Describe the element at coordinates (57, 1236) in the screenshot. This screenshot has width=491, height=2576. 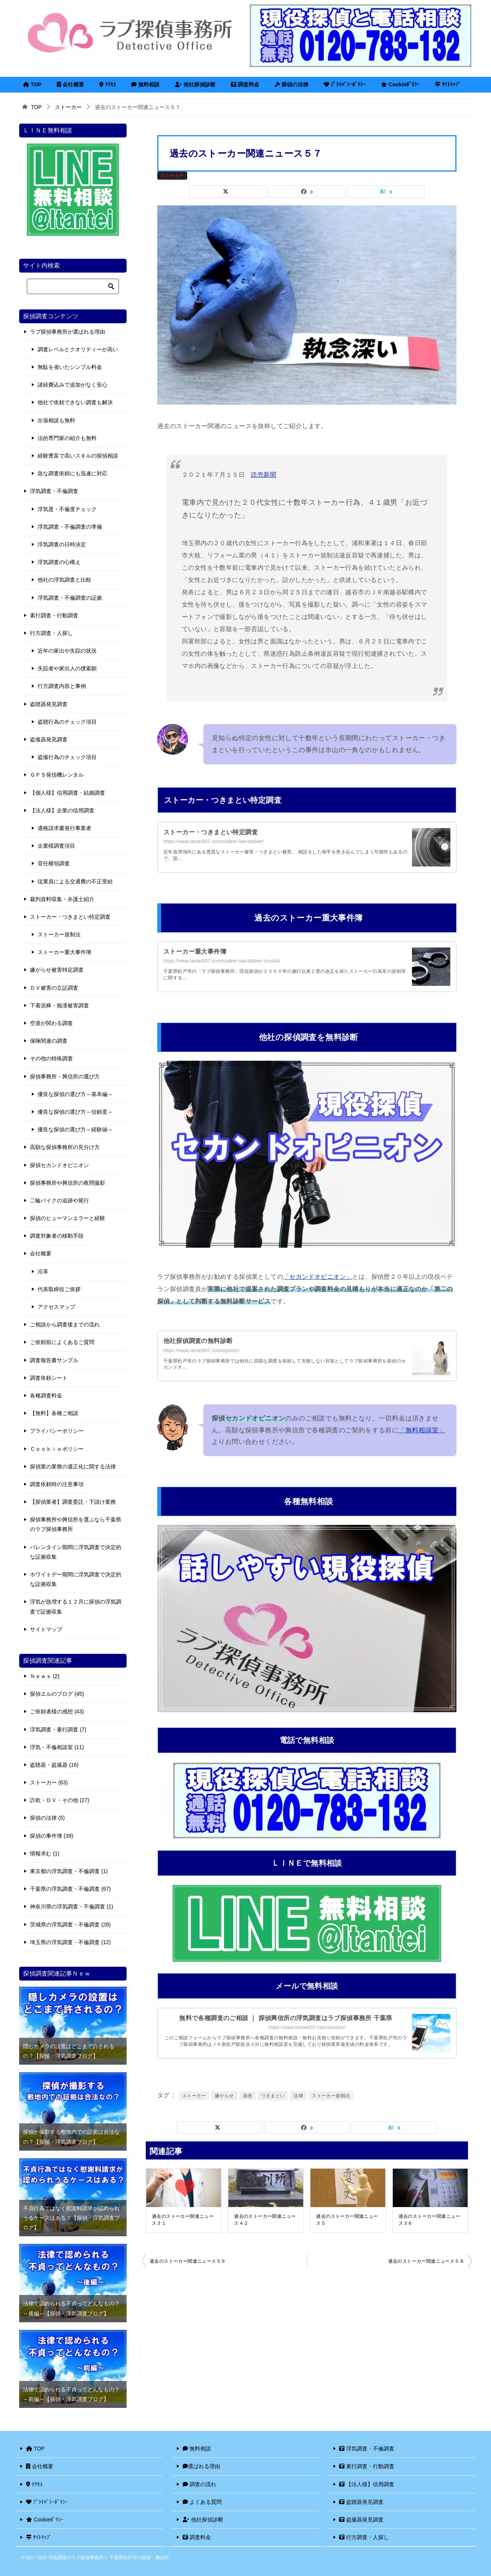
I see `調査対象者の移動手段` at that location.